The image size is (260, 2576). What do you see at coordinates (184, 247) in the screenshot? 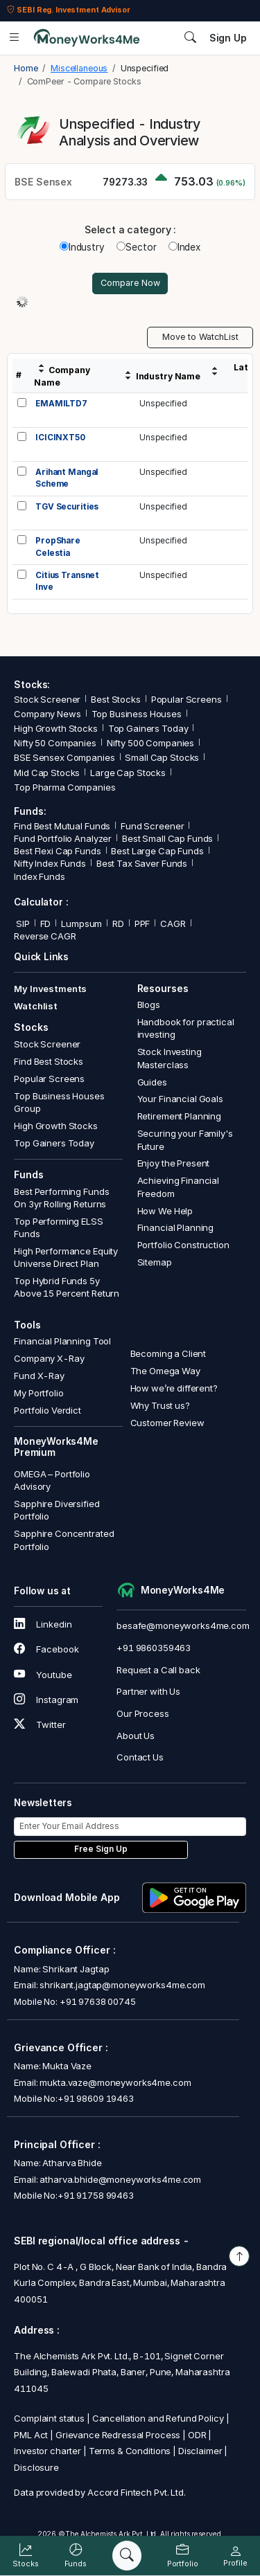
I see `Index` at bounding box center [184, 247].